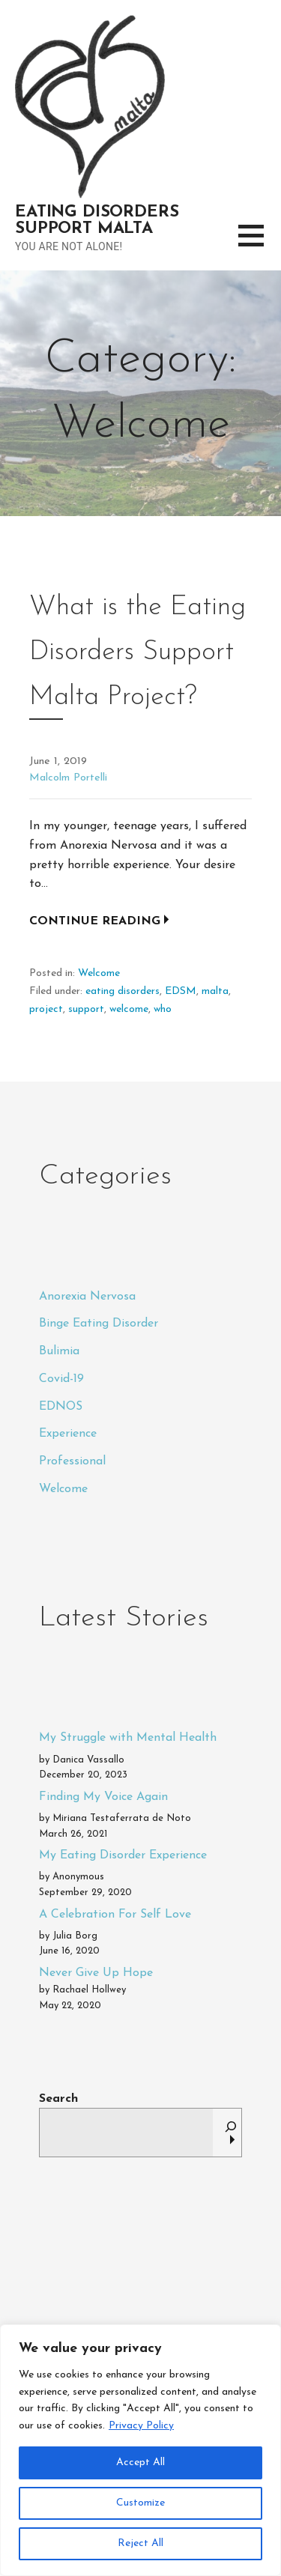 The image size is (281, 2576). Describe the element at coordinates (72, 1461) in the screenshot. I see `Professional` at that location.